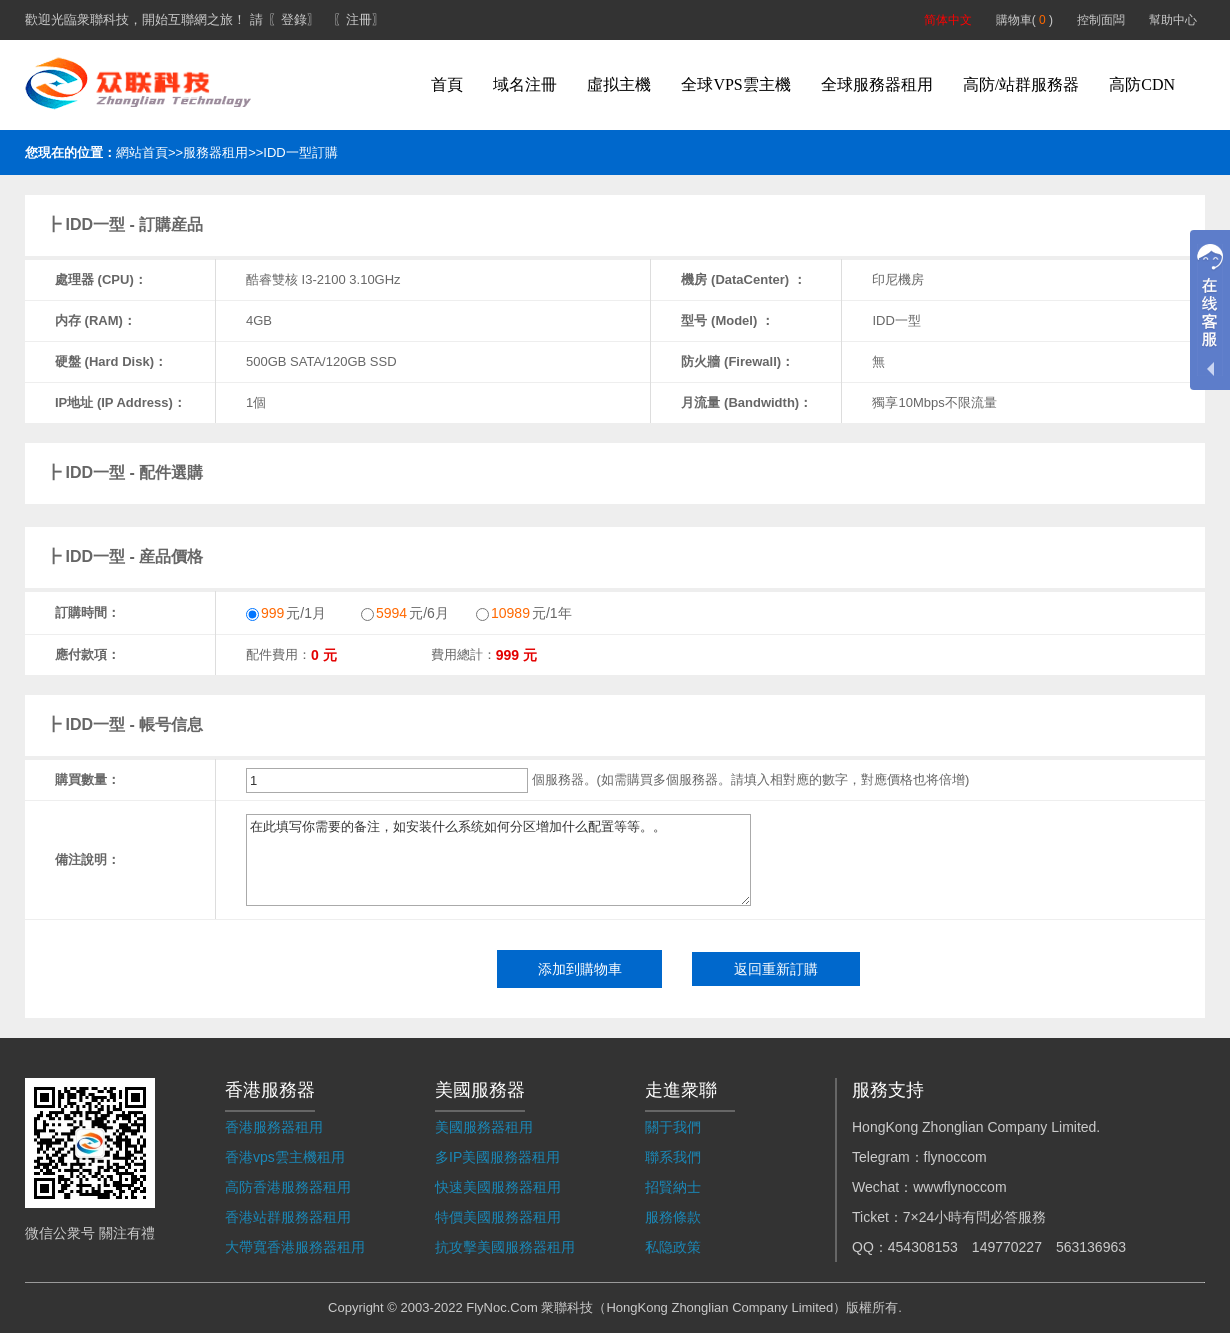 Image resolution: width=1230 pixels, height=1333 pixels. Describe the element at coordinates (1101, 20) in the screenshot. I see `控制面闆` at that location.